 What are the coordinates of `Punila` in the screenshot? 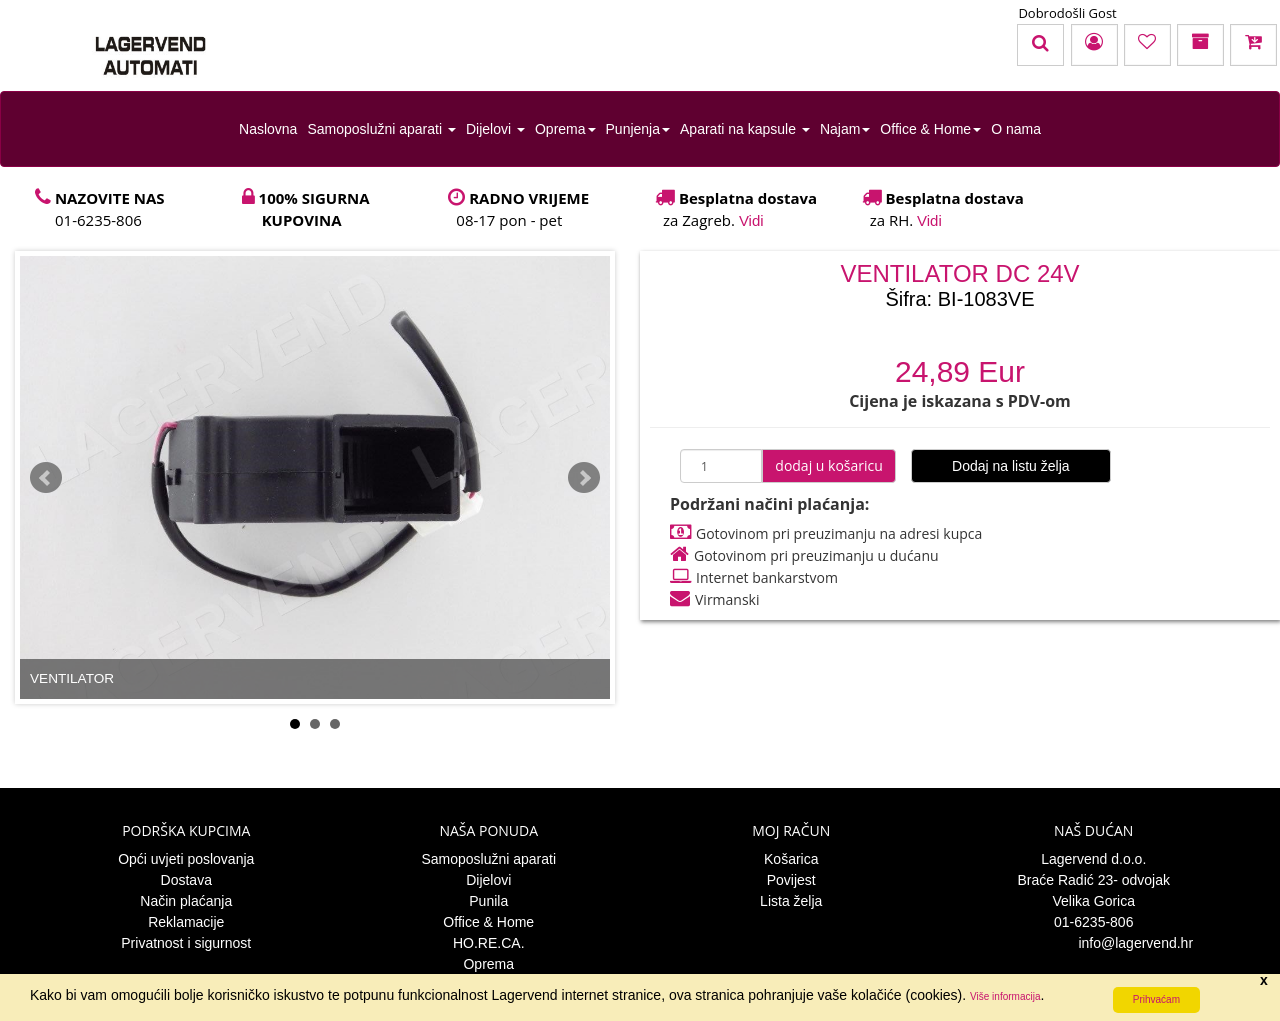 It's located at (488, 901).